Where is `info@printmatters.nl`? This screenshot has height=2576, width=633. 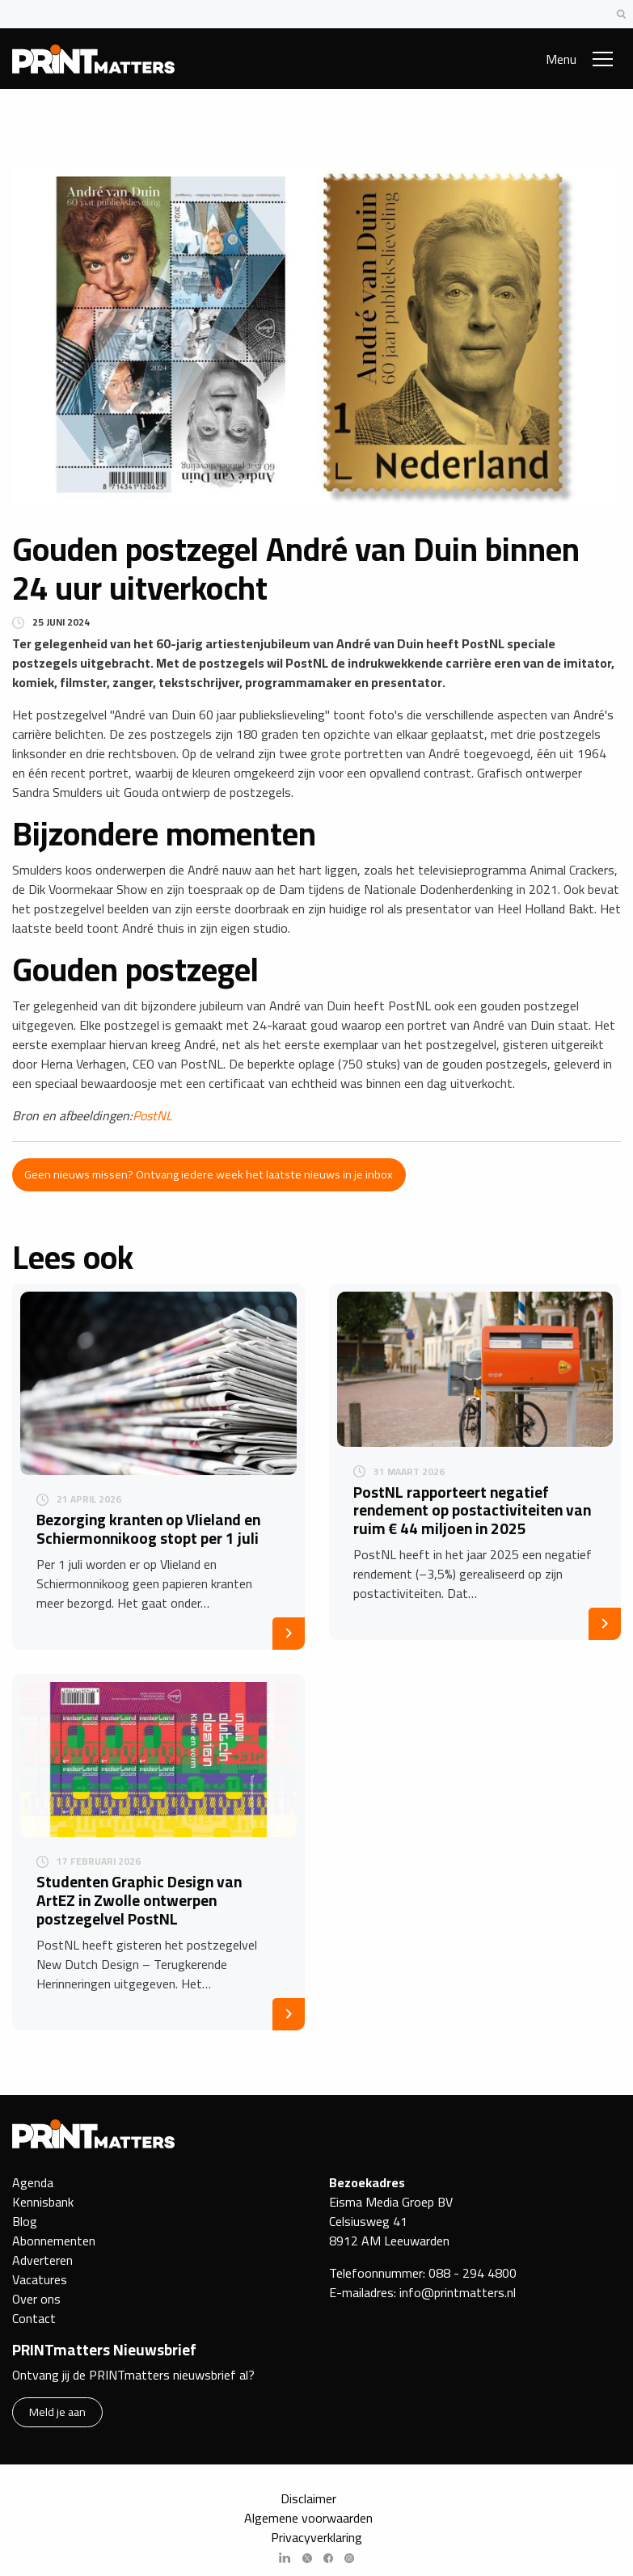
info@printmatters.nl is located at coordinates (457, 2292).